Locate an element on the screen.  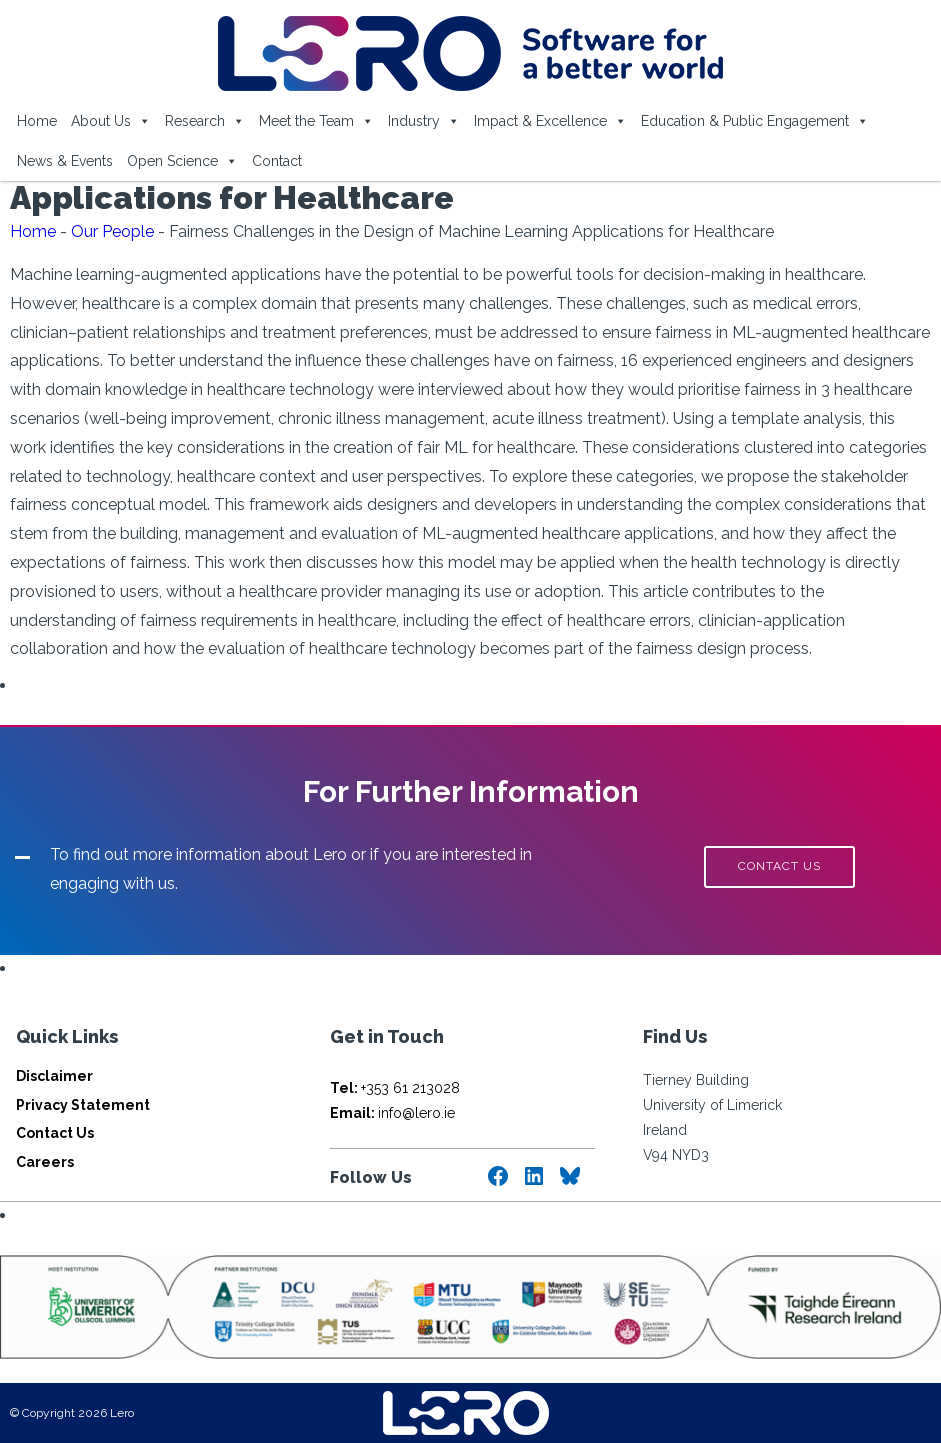
Privacy Statement is located at coordinates (83, 1105).